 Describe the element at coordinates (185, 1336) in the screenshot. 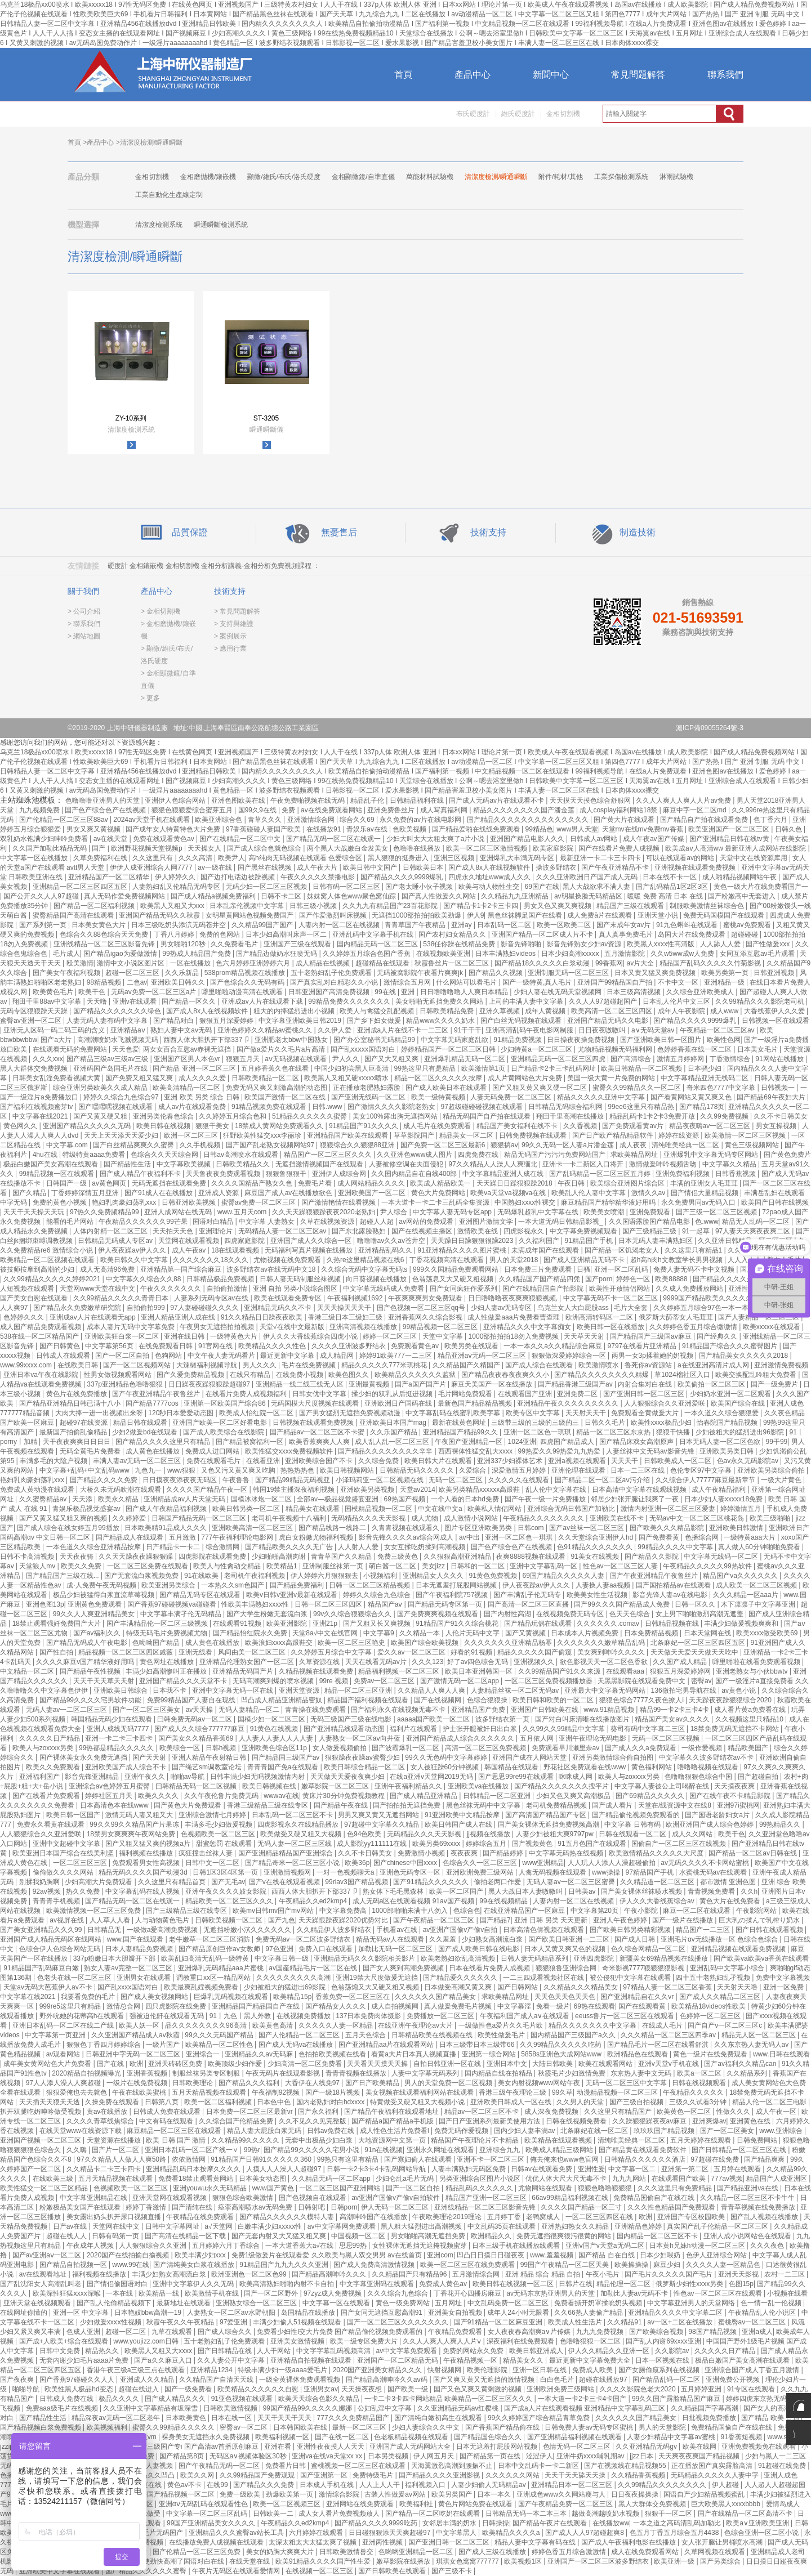

I see `亚洲在线日韩` at that location.